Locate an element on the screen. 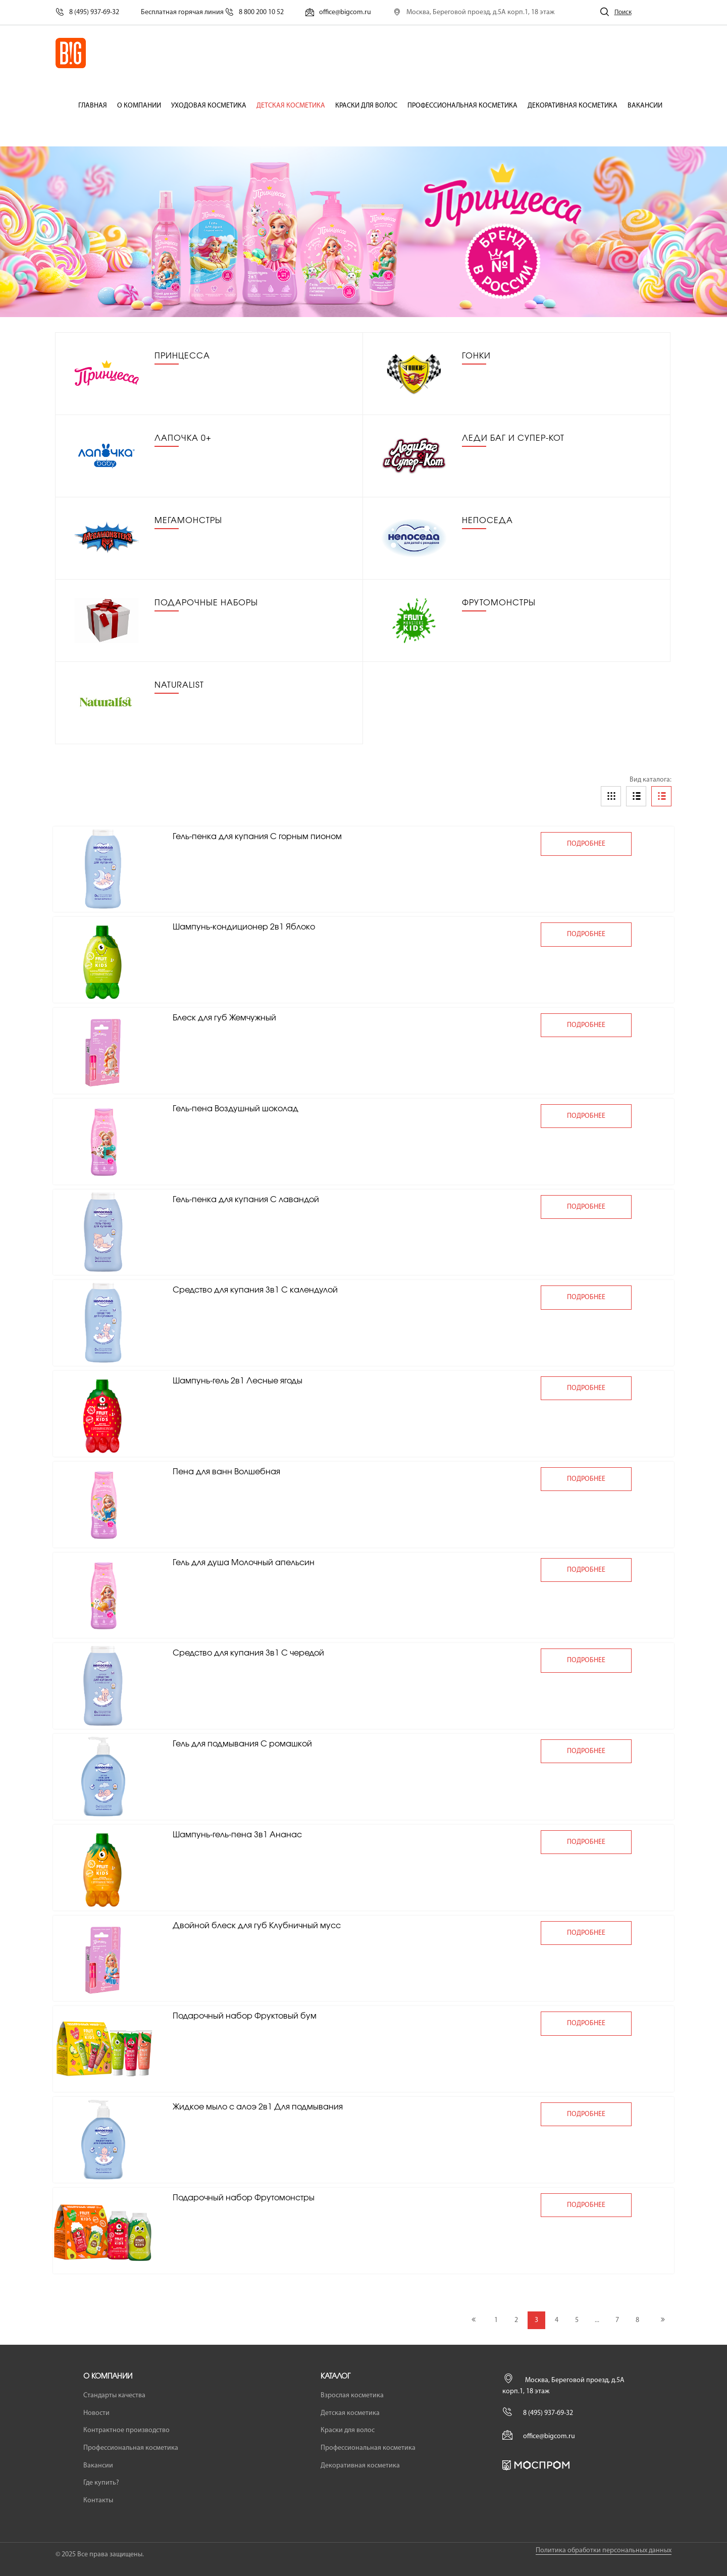 The height and width of the screenshot is (2576, 727). Лапочка 0+ is located at coordinates (183, 438).